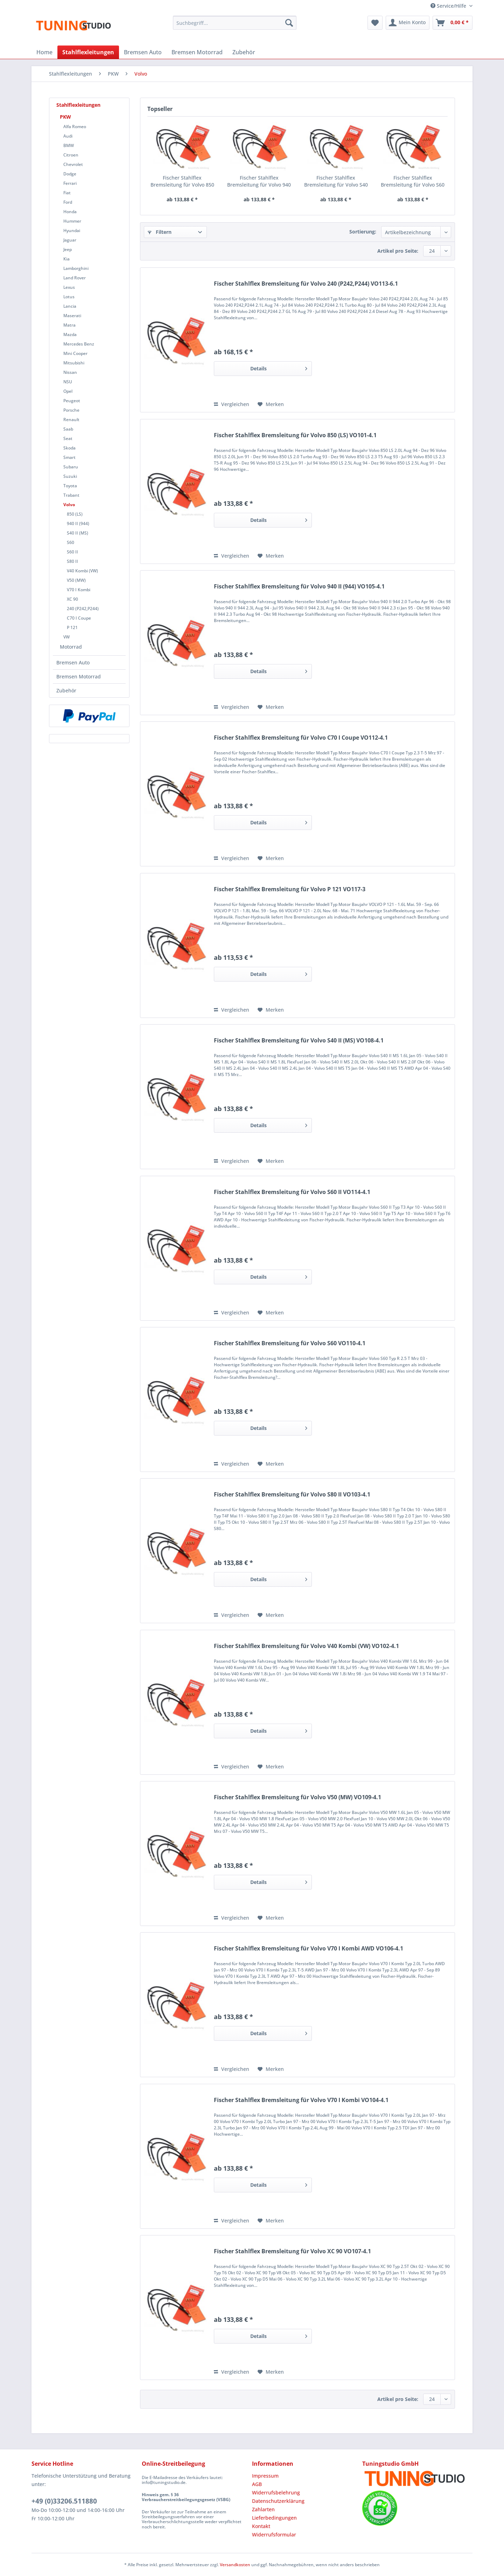 This screenshot has height=2576, width=504. I want to click on Mazda, so click(70, 334).